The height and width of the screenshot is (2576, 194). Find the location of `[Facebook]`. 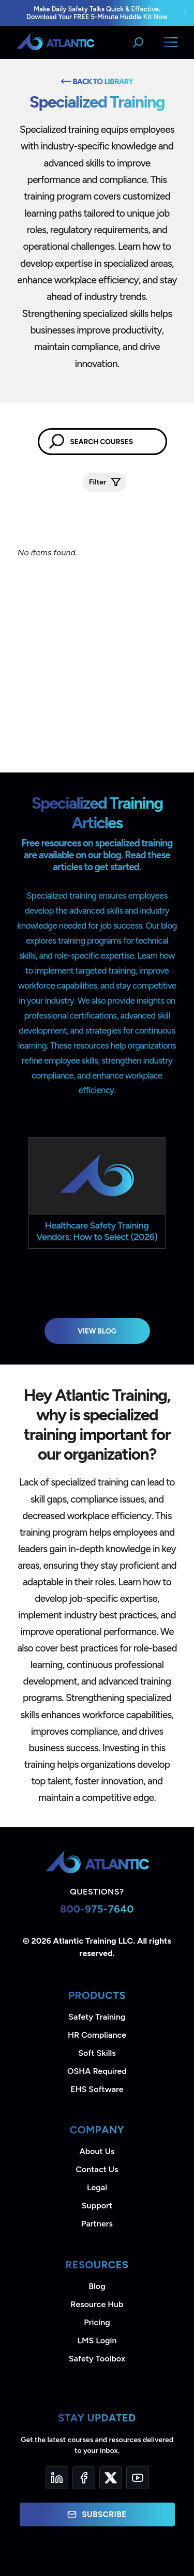

[Facebook] is located at coordinates (83, 2477).